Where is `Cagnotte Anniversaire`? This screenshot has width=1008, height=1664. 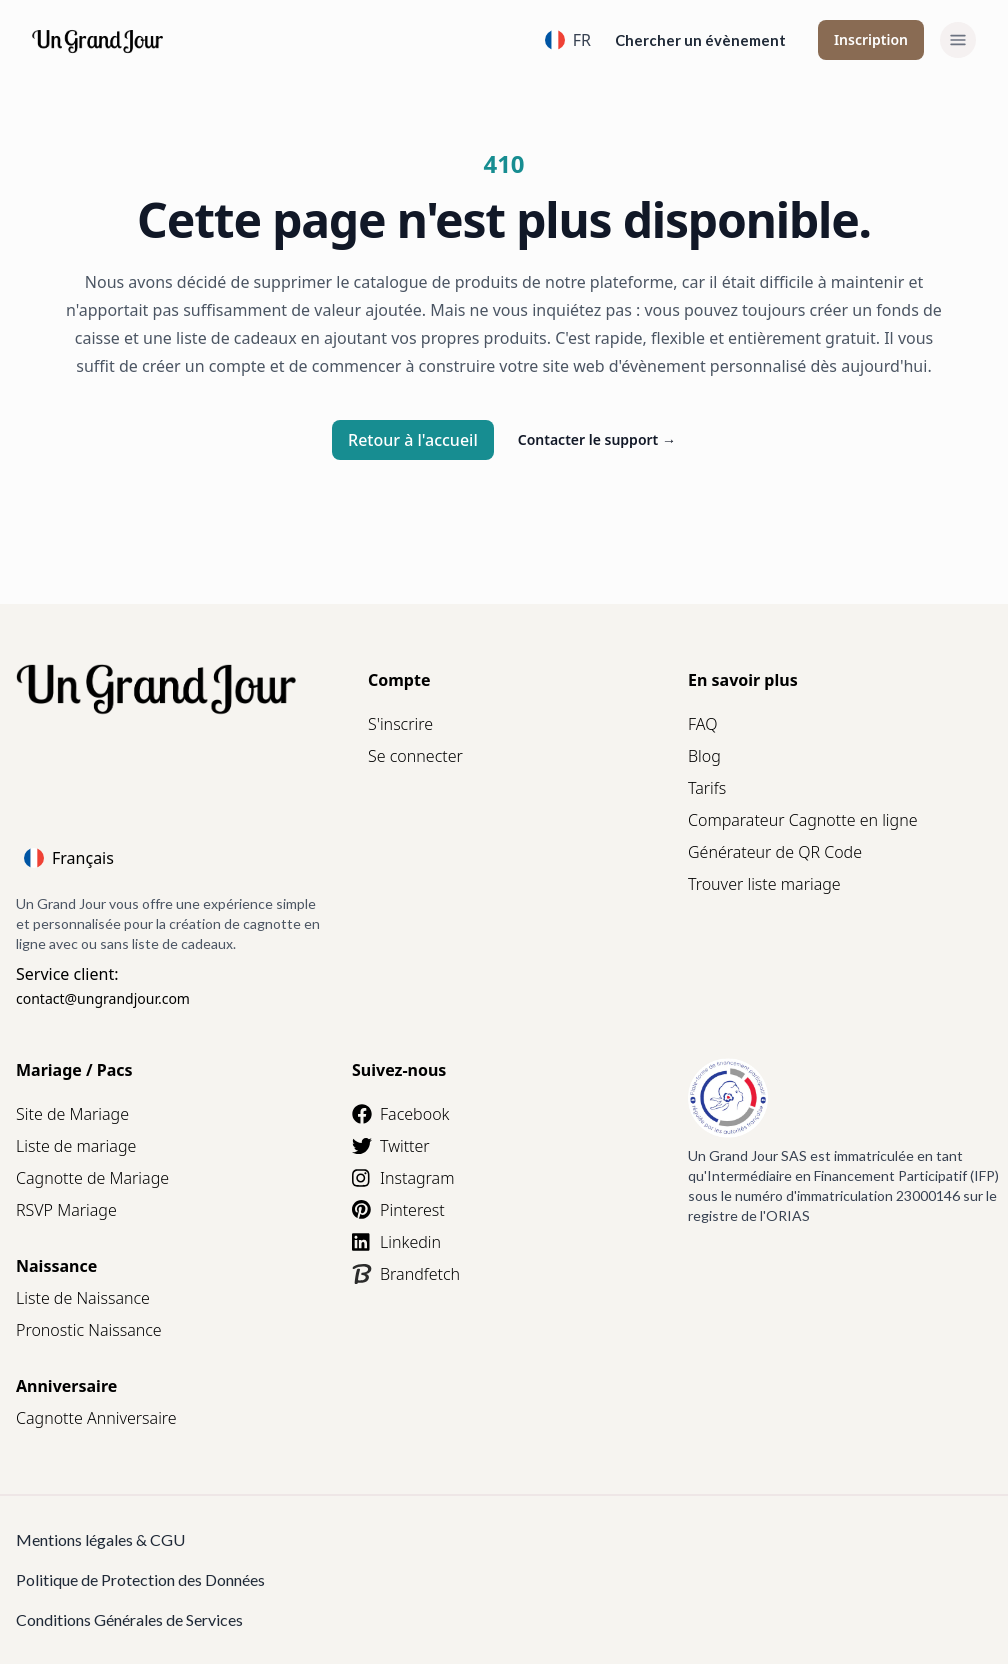
Cagnotte Anniversaire is located at coordinates (96, 1418).